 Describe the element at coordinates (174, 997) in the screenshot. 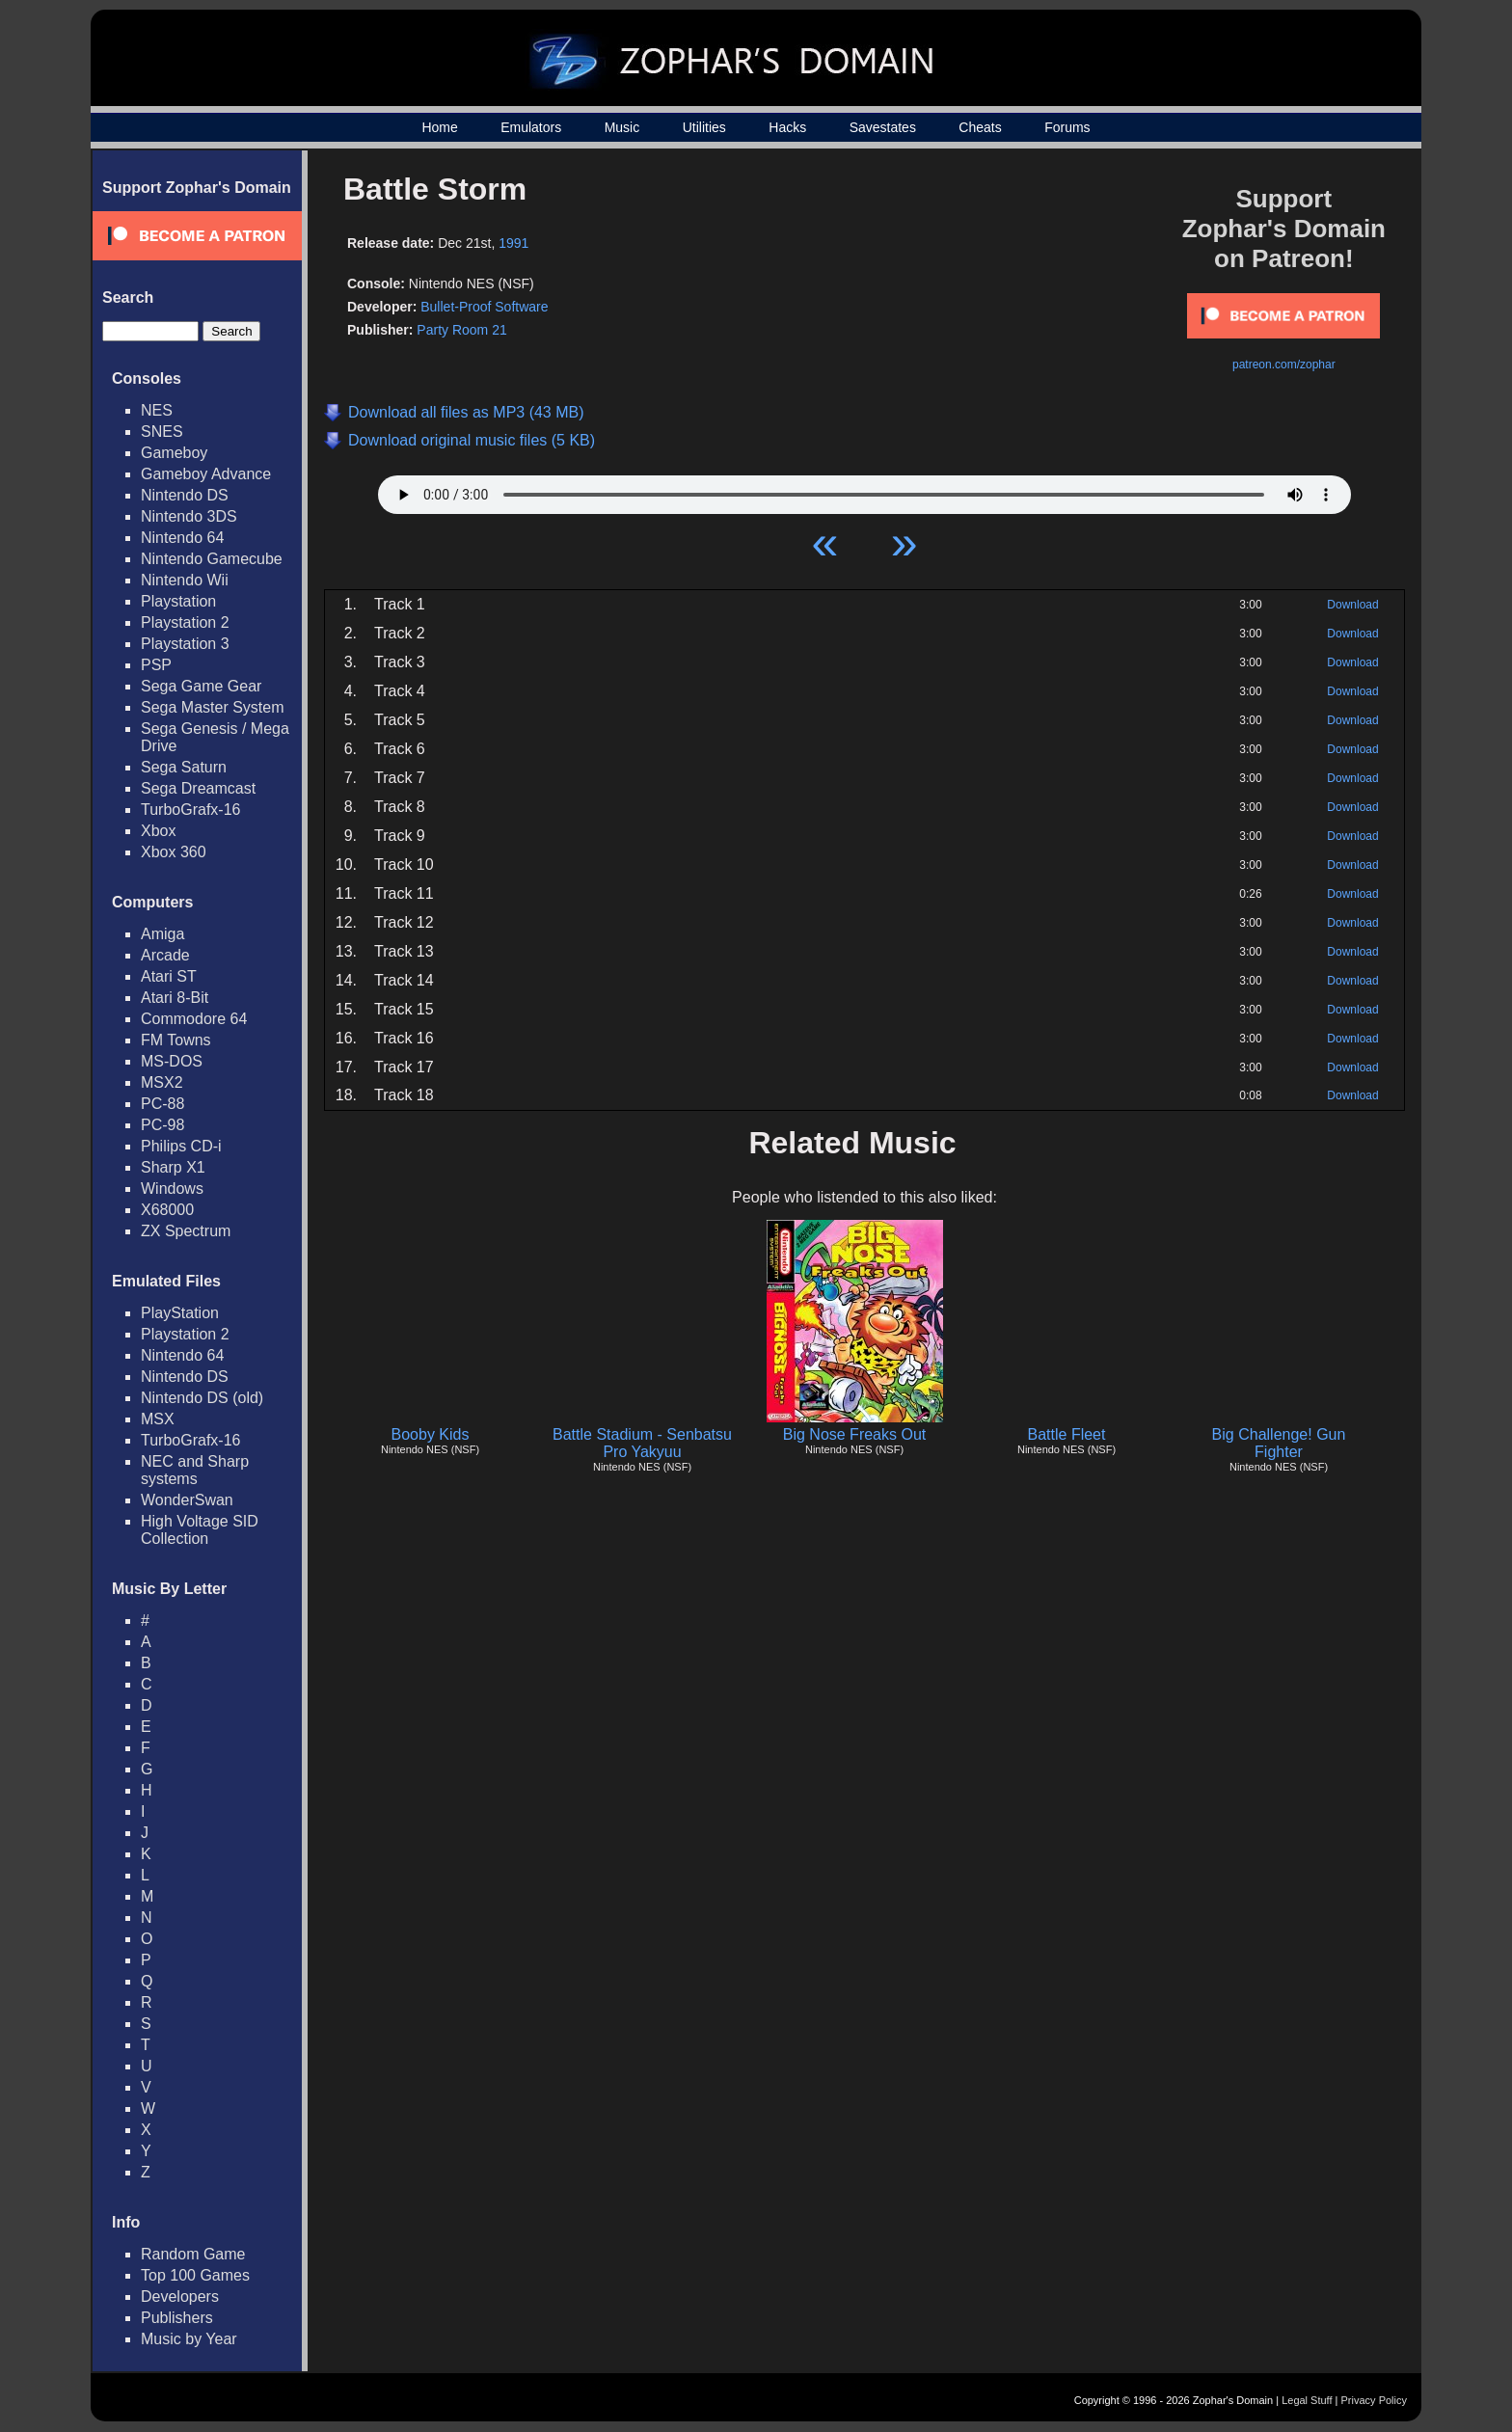

I see `Atari 8-Bit` at that location.